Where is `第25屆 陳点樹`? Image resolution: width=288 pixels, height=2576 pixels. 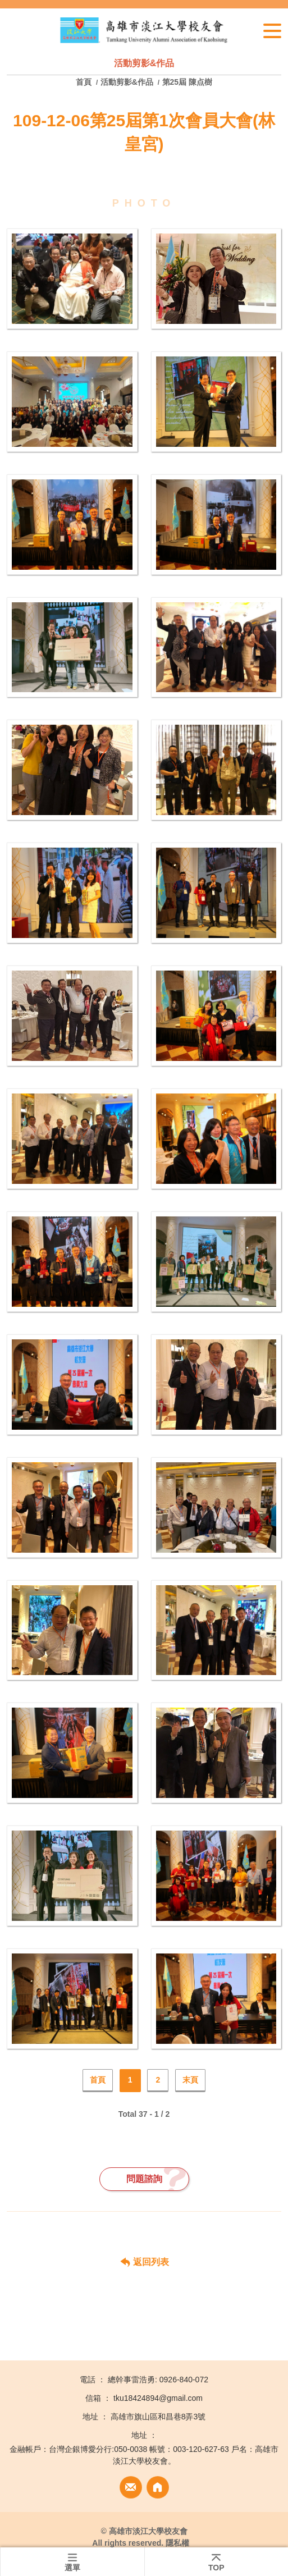 第25屆 陳点樹 is located at coordinates (187, 81).